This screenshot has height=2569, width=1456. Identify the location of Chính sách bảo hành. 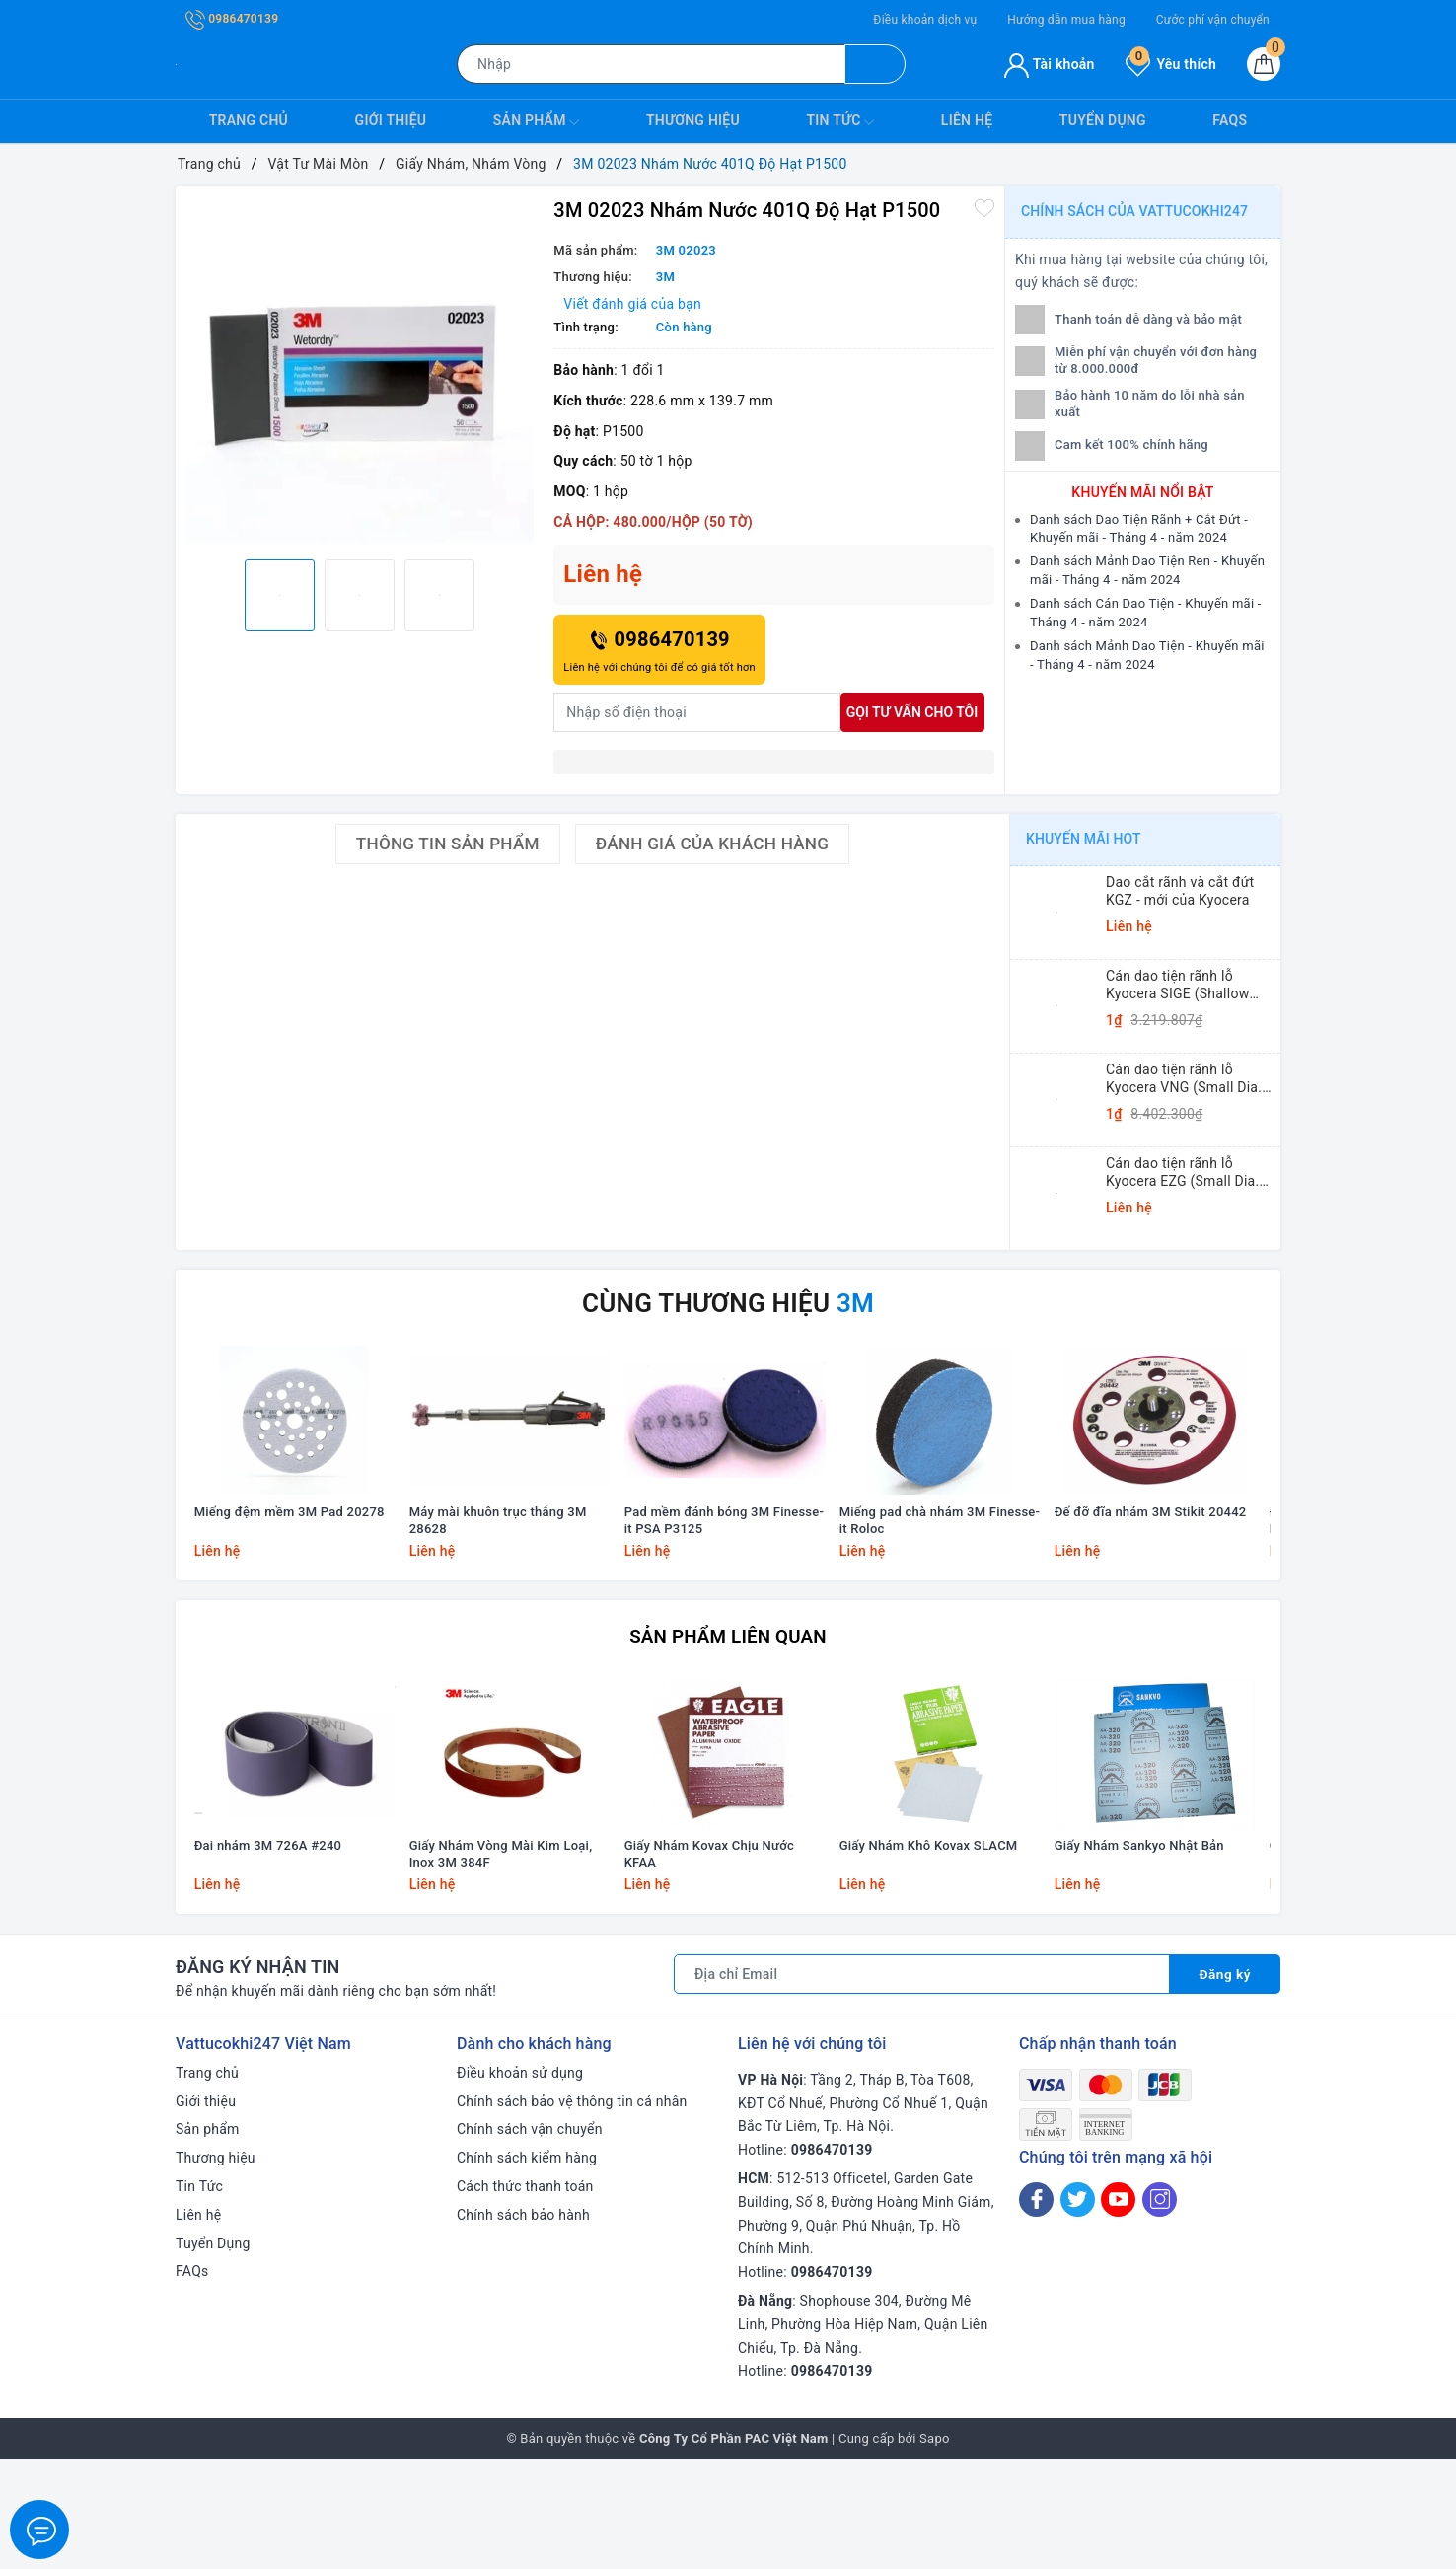
(523, 2324).